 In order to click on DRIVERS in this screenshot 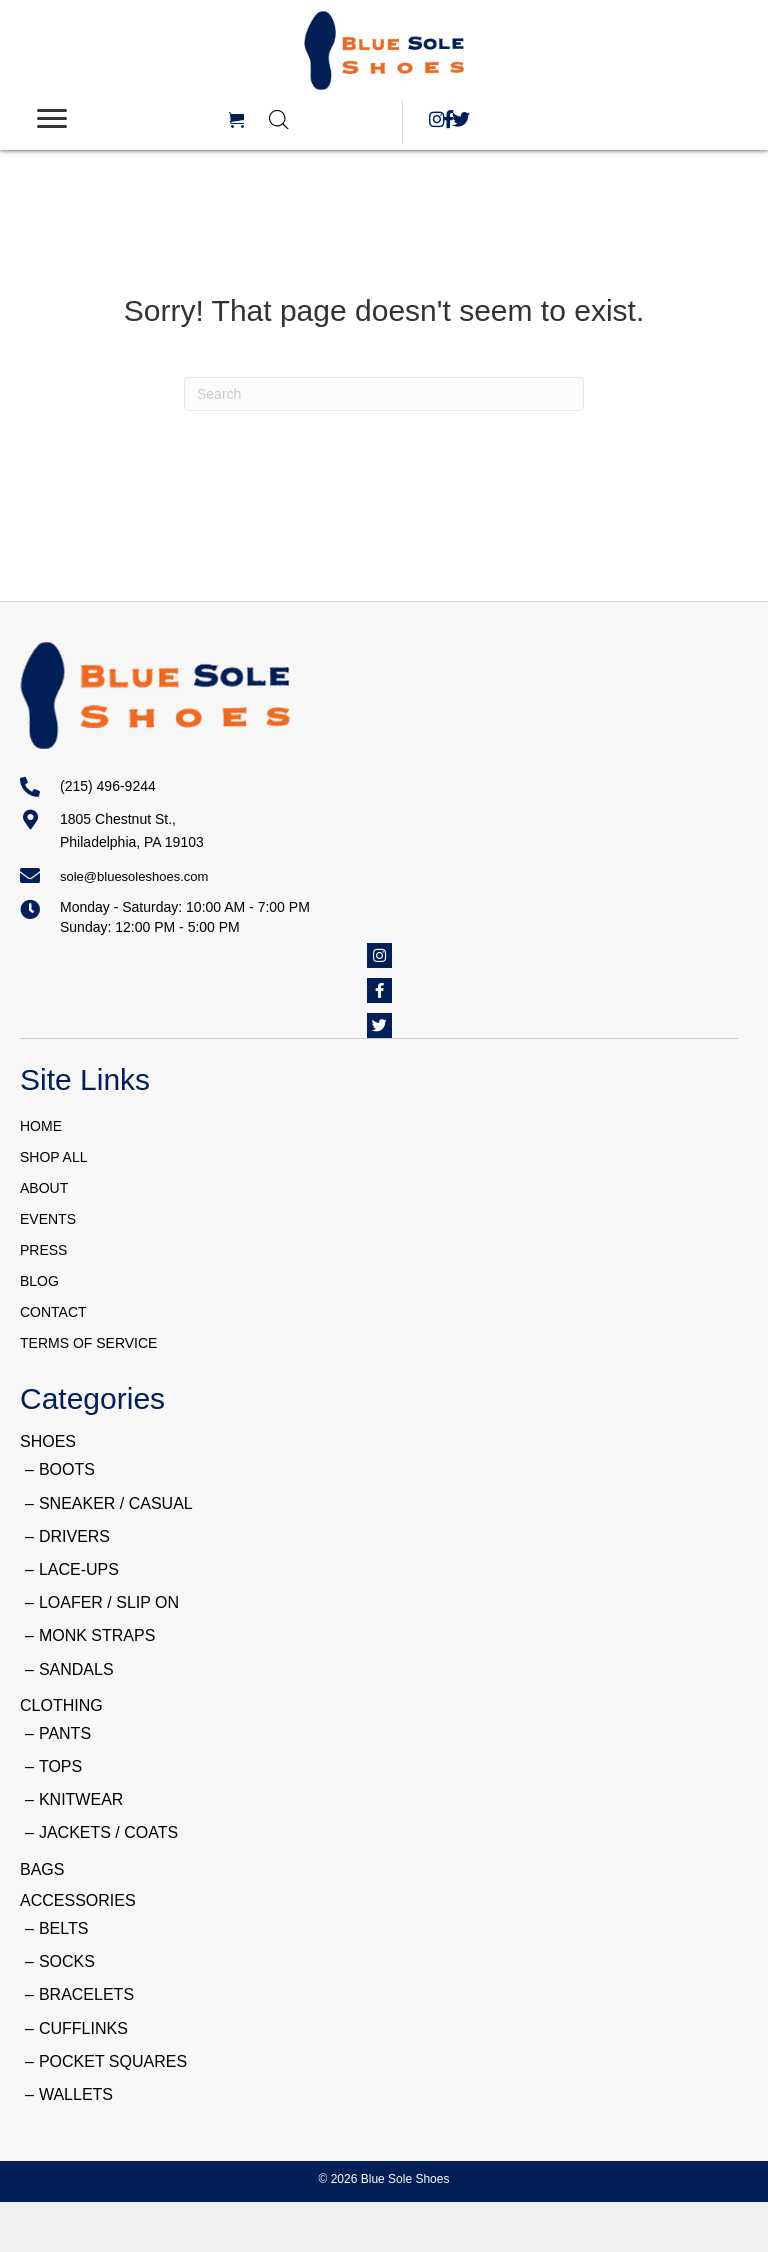, I will do `click(74, 1536)`.